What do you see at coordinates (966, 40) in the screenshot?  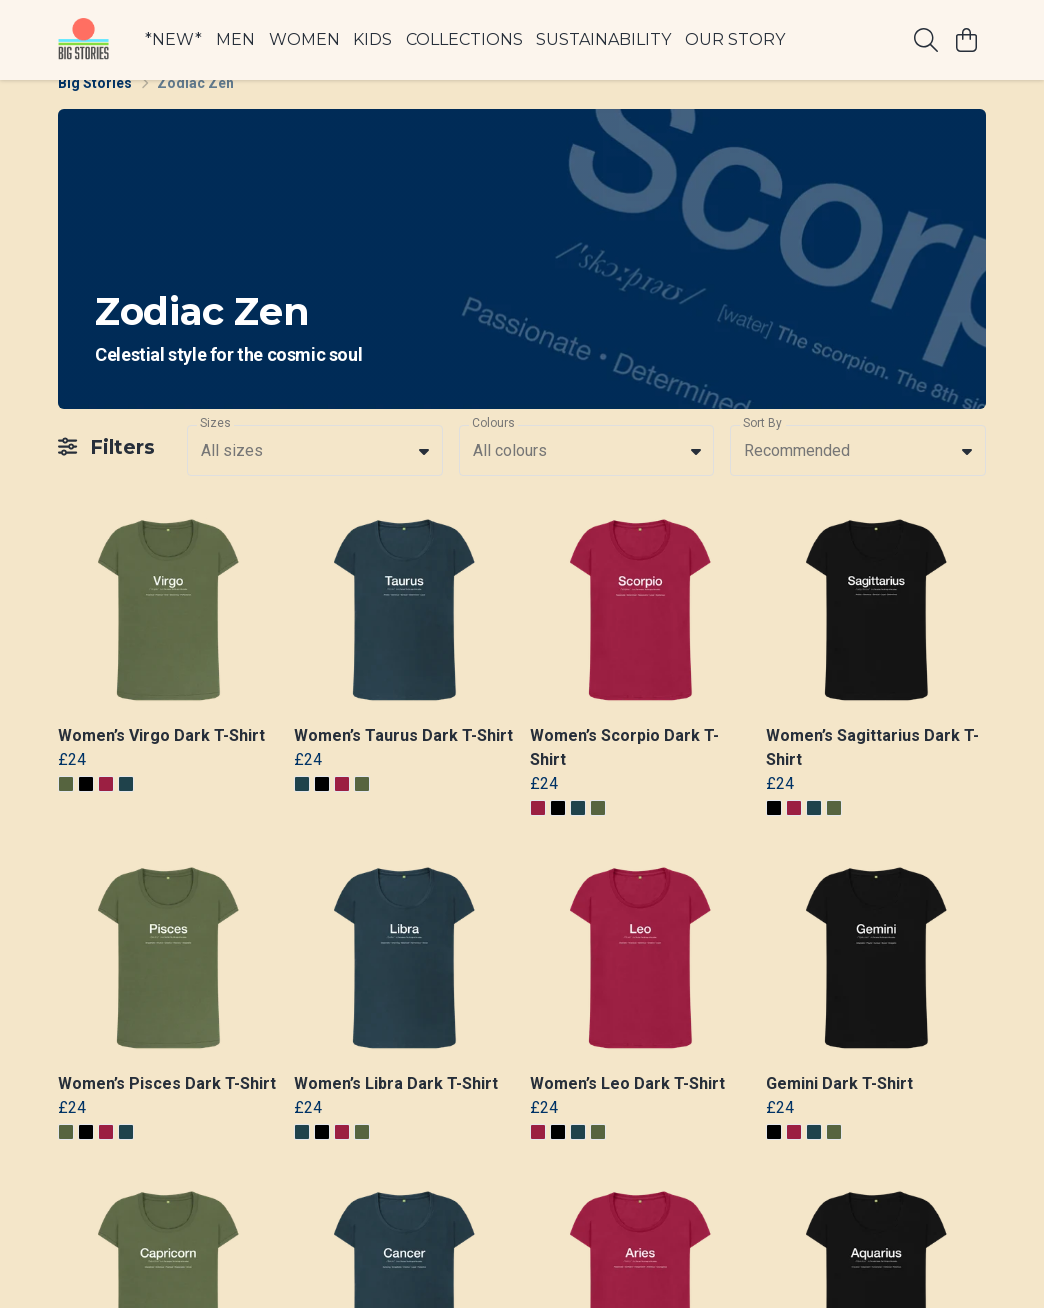 I see `[View basket]` at bounding box center [966, 40].